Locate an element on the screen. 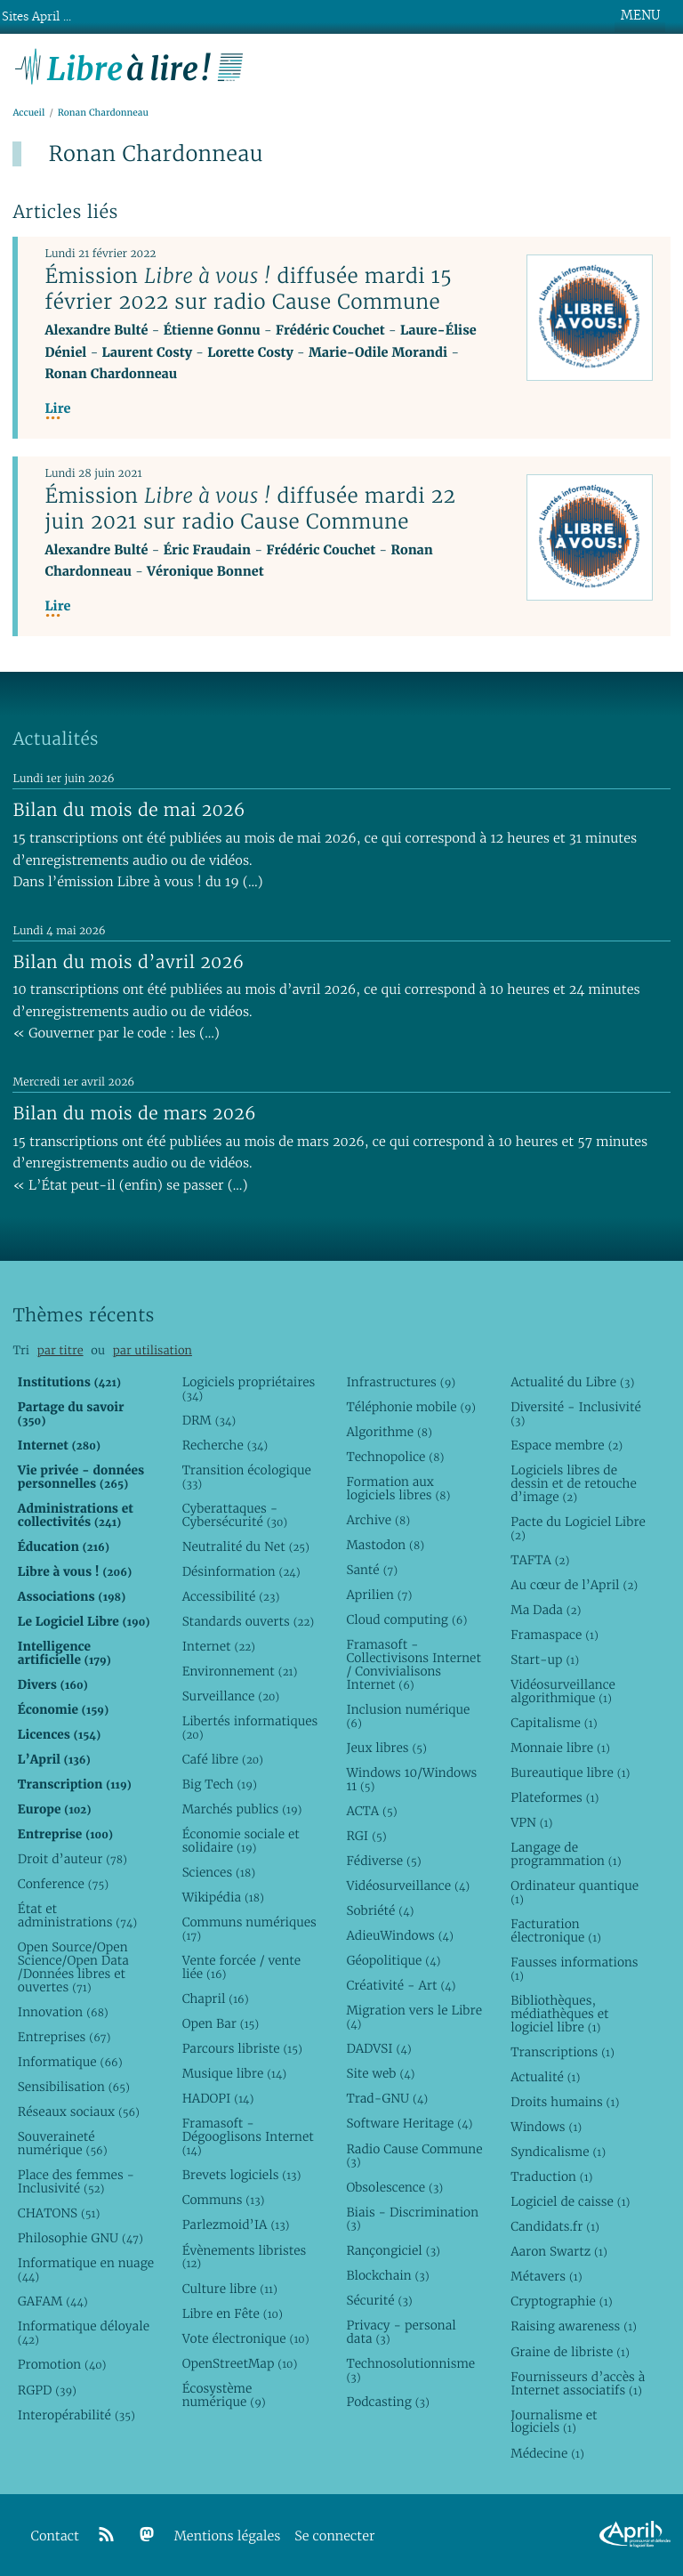  Libertés informatiques is located at coordinates (250, 1727).